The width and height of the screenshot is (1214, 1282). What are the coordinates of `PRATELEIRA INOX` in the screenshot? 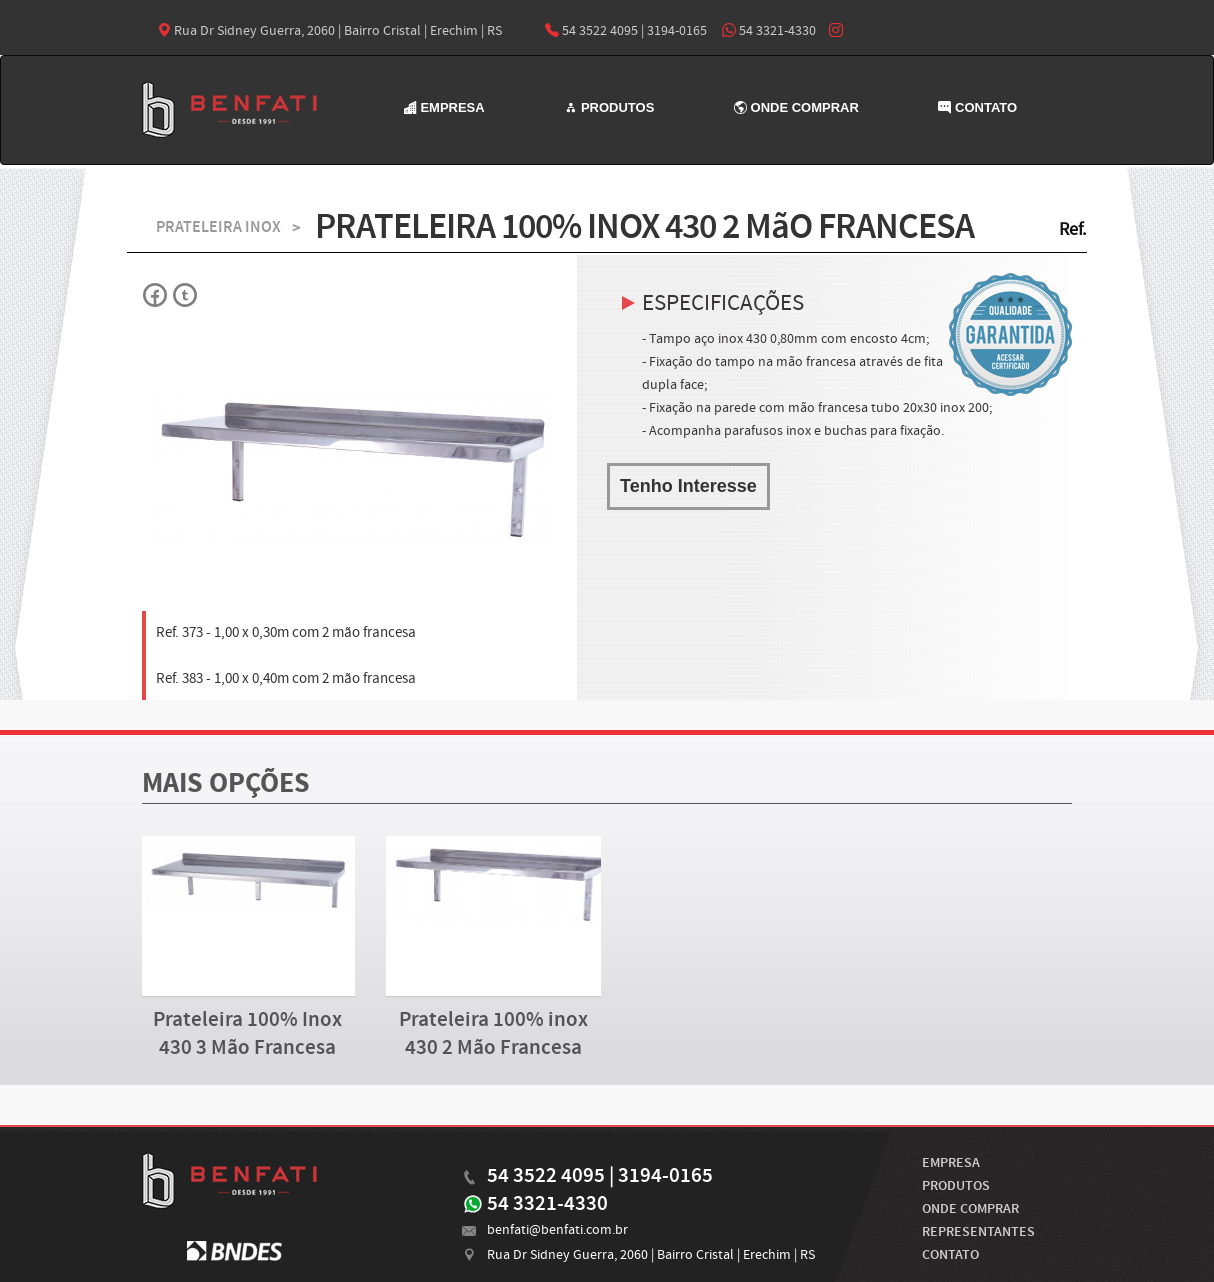 It's located at (218, 227).